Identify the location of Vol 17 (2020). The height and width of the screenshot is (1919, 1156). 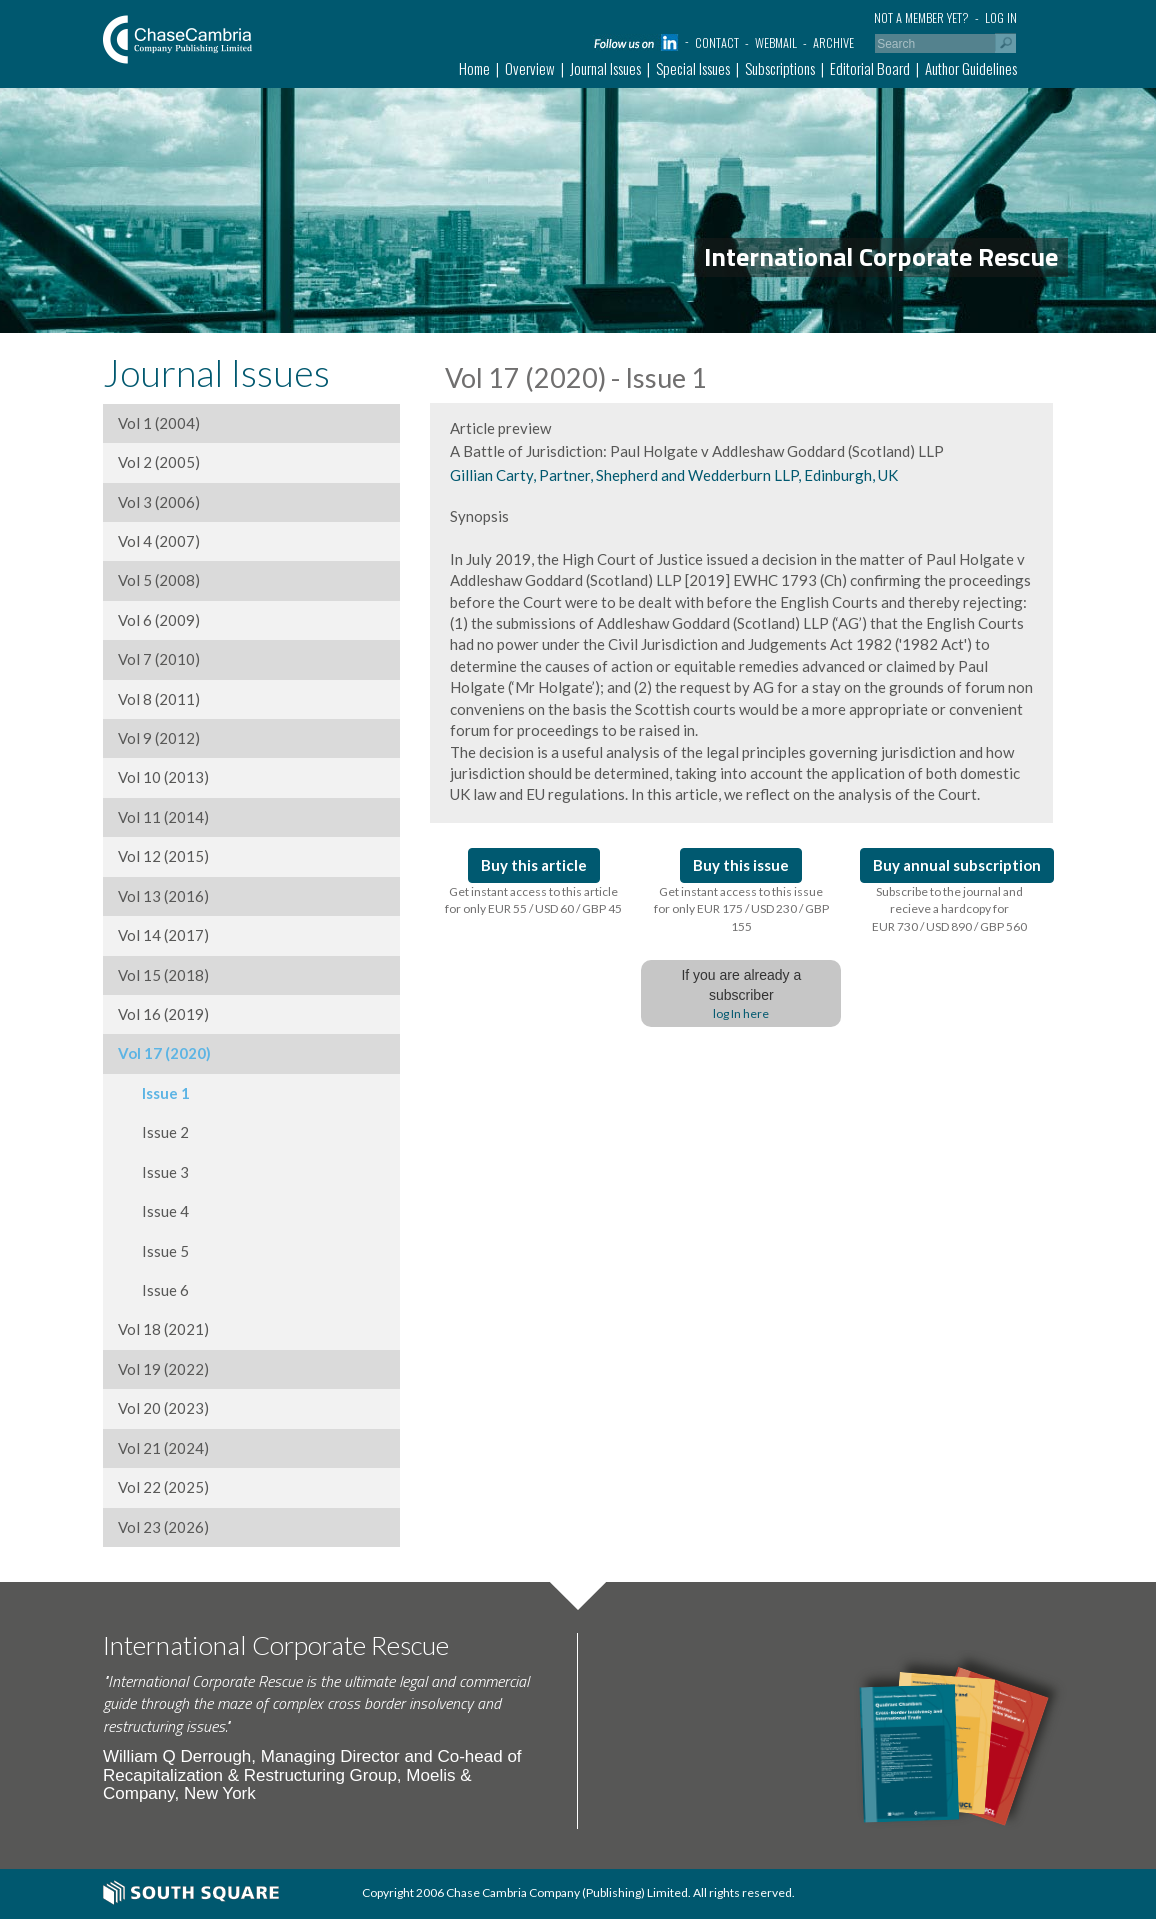
(164, 1053).